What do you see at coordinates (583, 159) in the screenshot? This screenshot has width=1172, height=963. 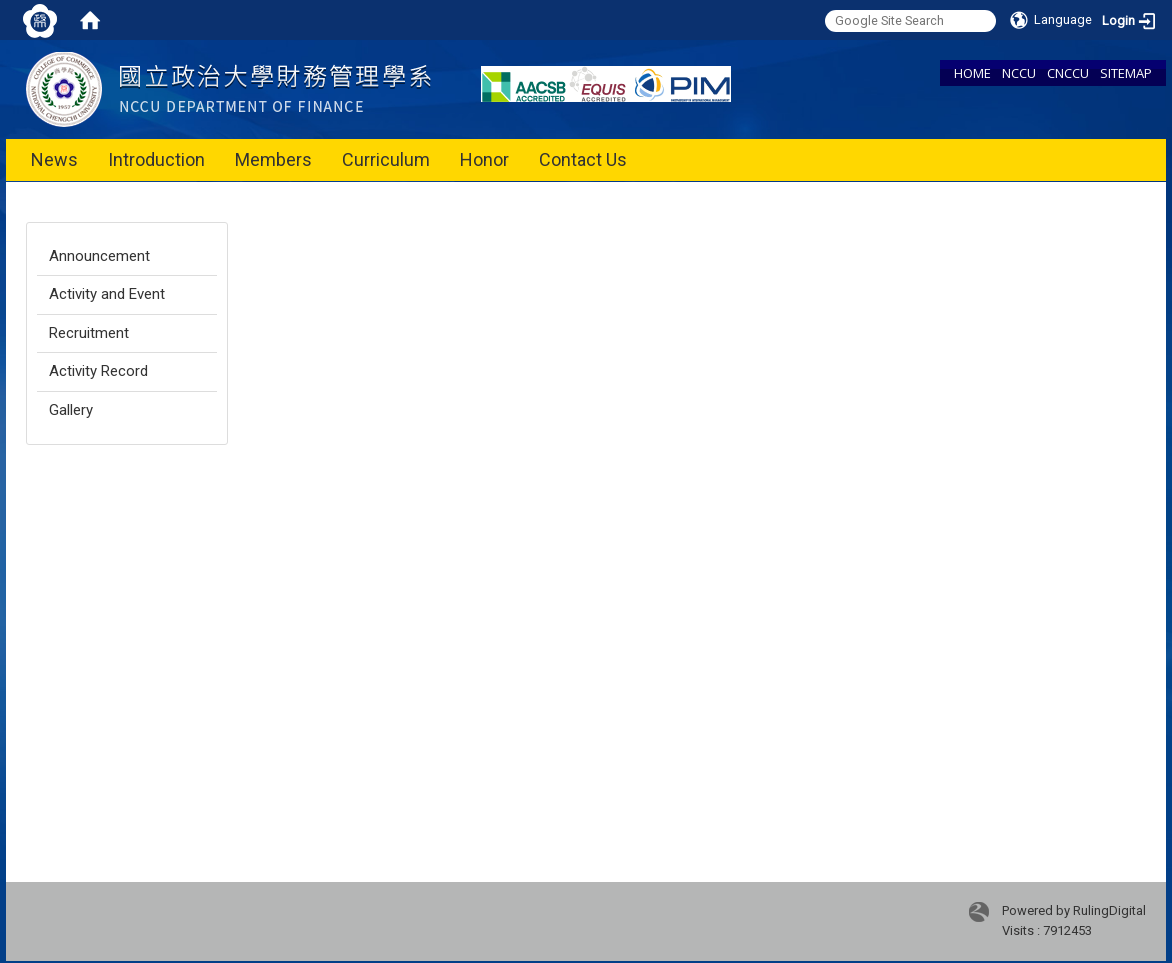 I see `Contact Us` at bounding box center [583, 159].